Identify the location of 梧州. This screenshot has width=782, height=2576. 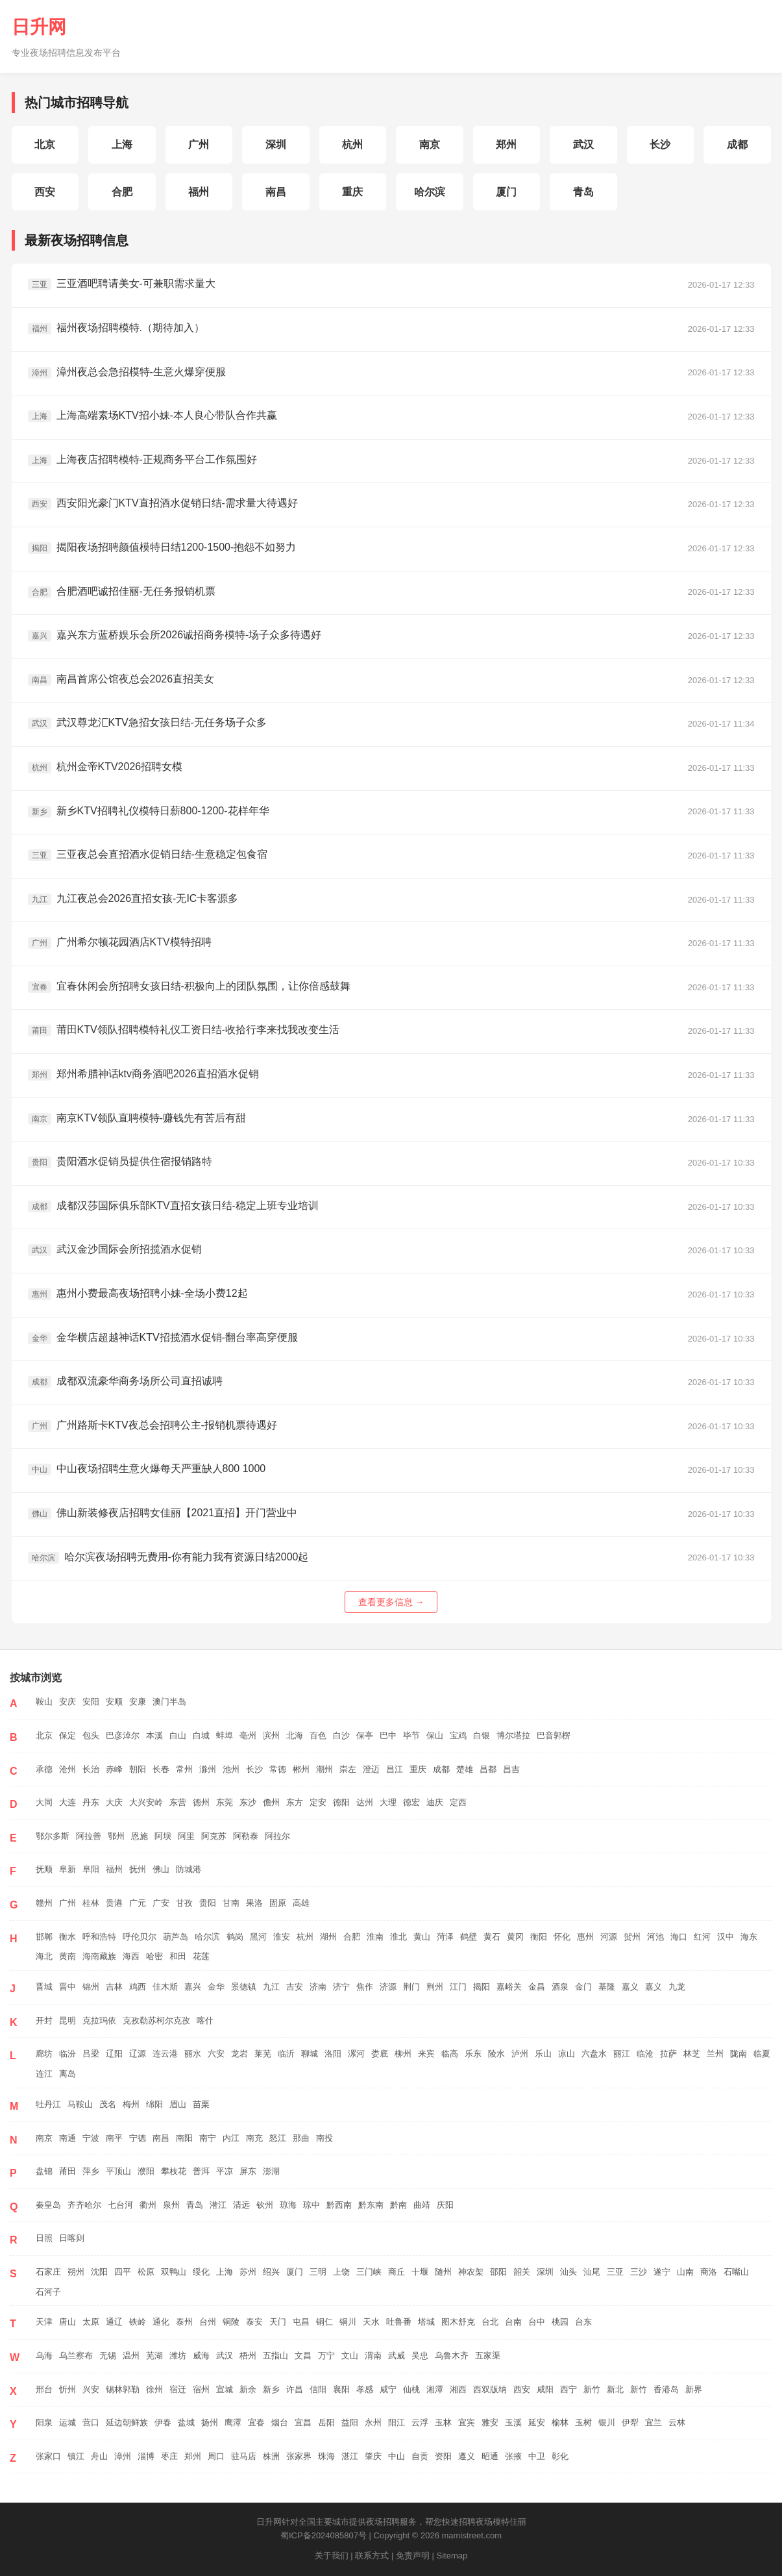
(247, 2355).